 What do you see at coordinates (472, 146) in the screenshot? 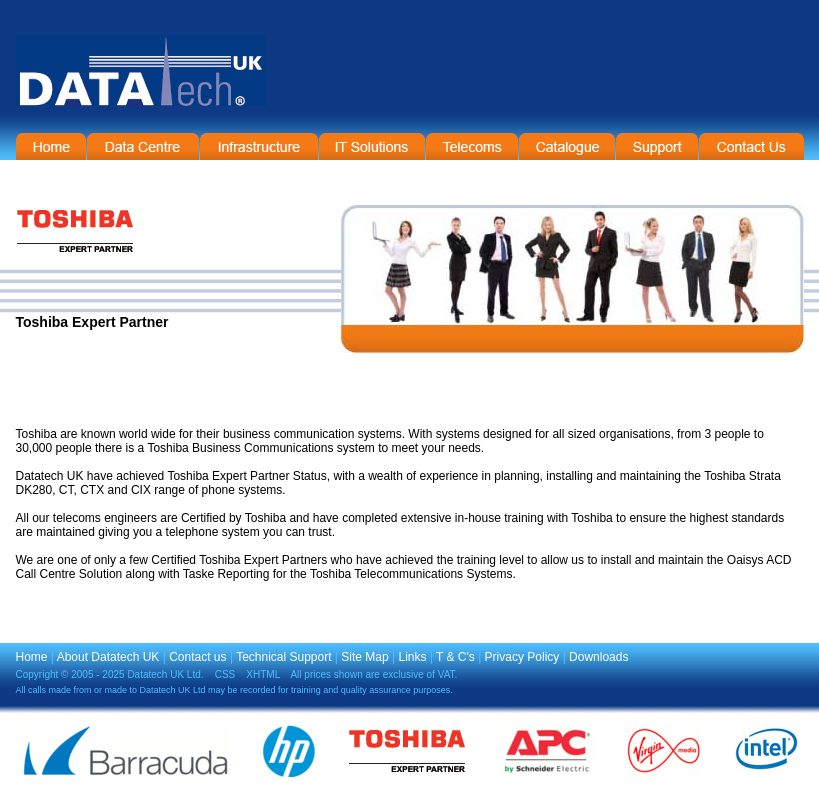
I see `Telecommunications` at bounding box center [472, 146].